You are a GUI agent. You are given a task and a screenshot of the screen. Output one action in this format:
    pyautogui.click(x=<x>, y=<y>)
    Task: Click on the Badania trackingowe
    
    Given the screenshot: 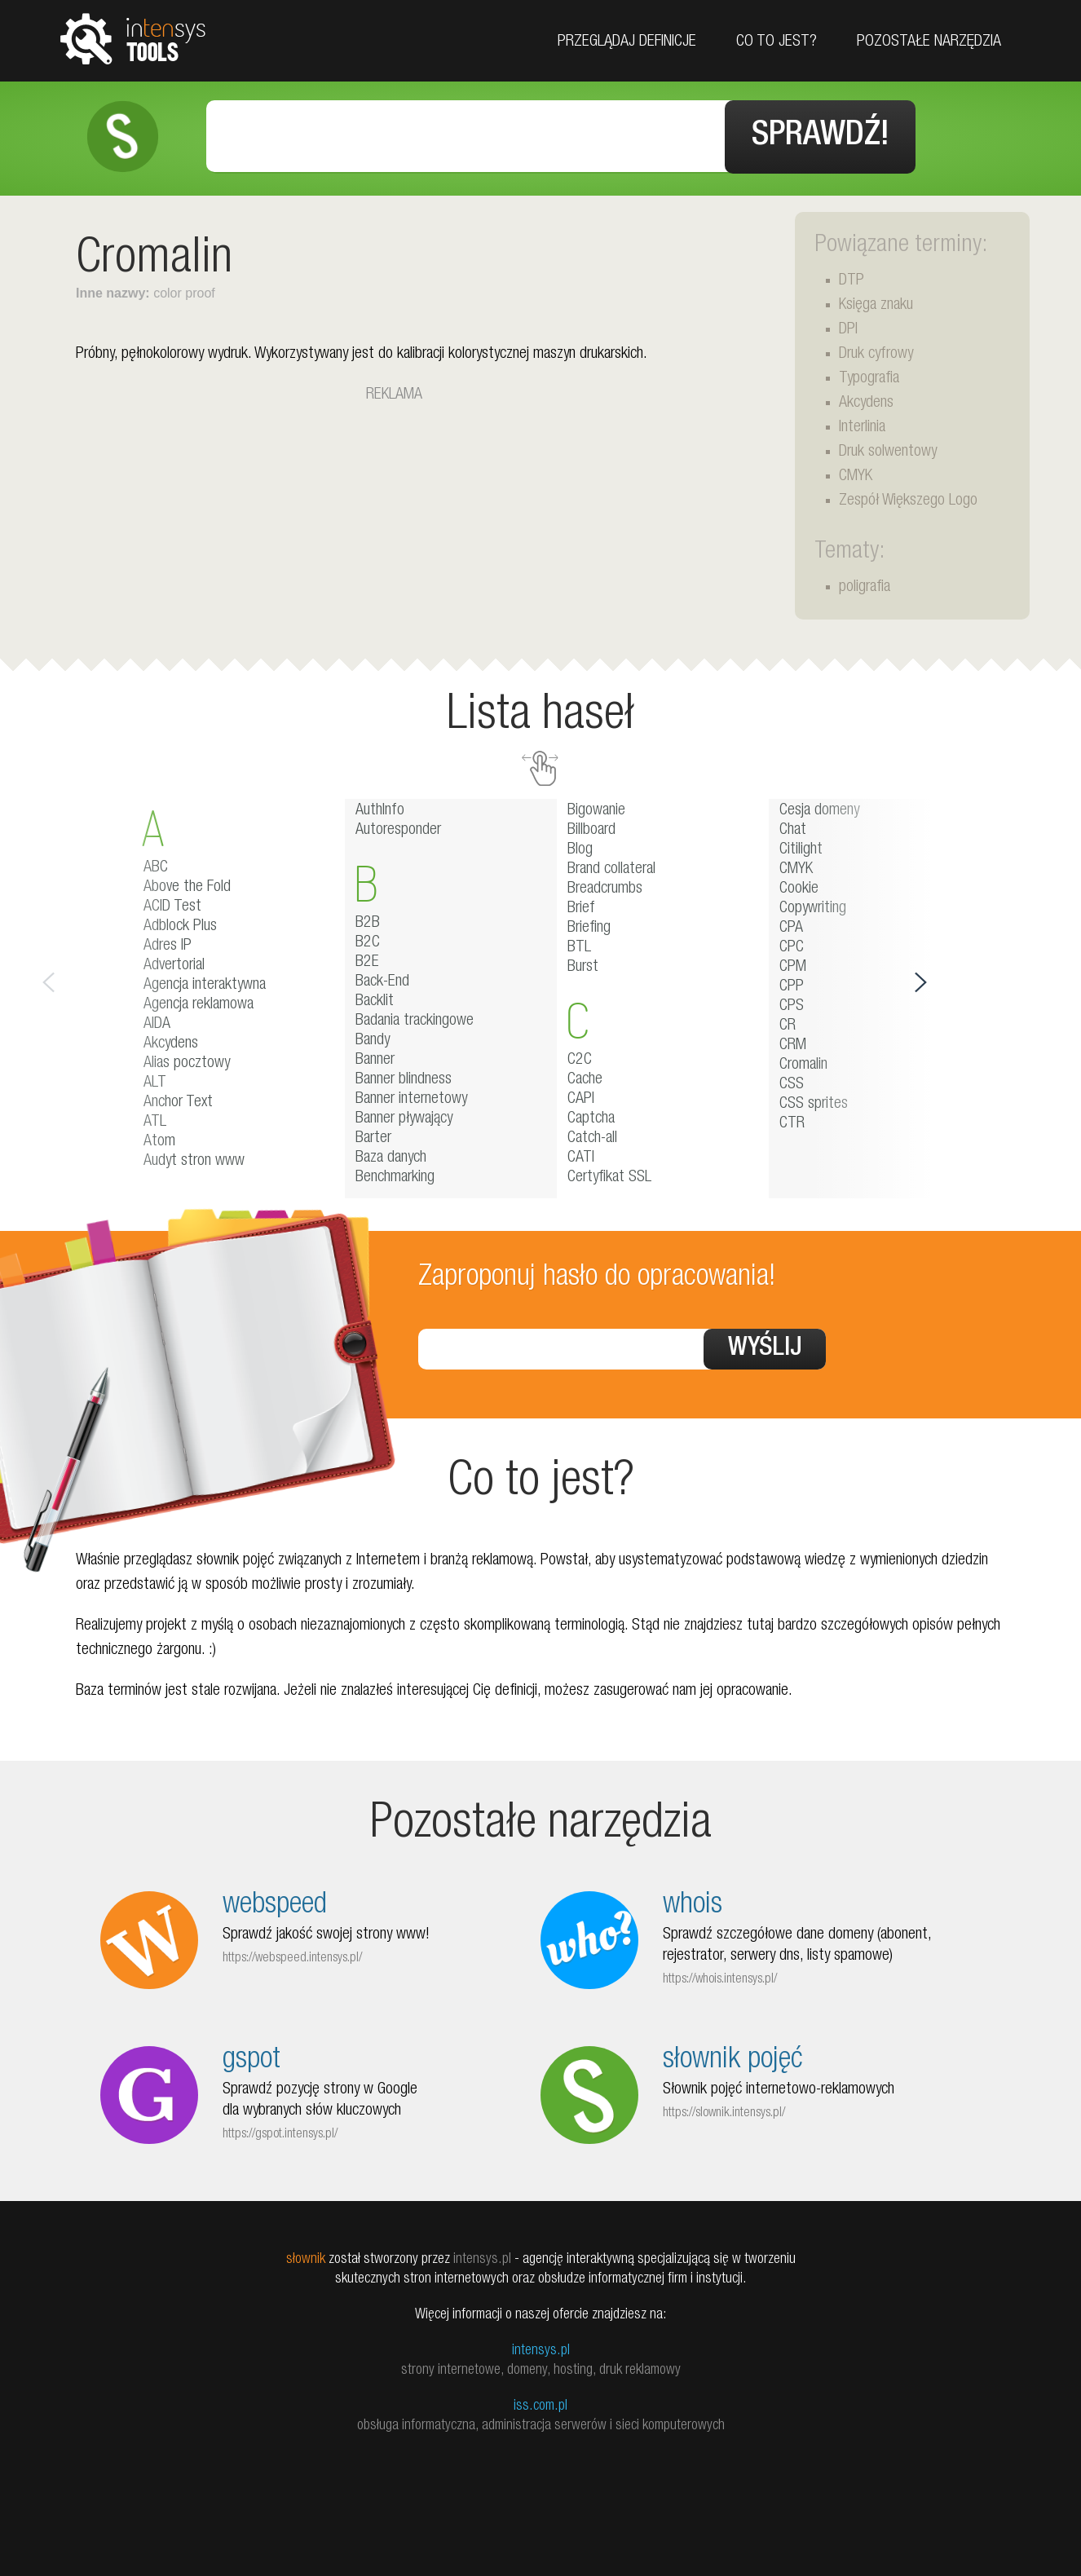 What is the action you would take?
    pyautogui.click(x=414, y=1021)
    